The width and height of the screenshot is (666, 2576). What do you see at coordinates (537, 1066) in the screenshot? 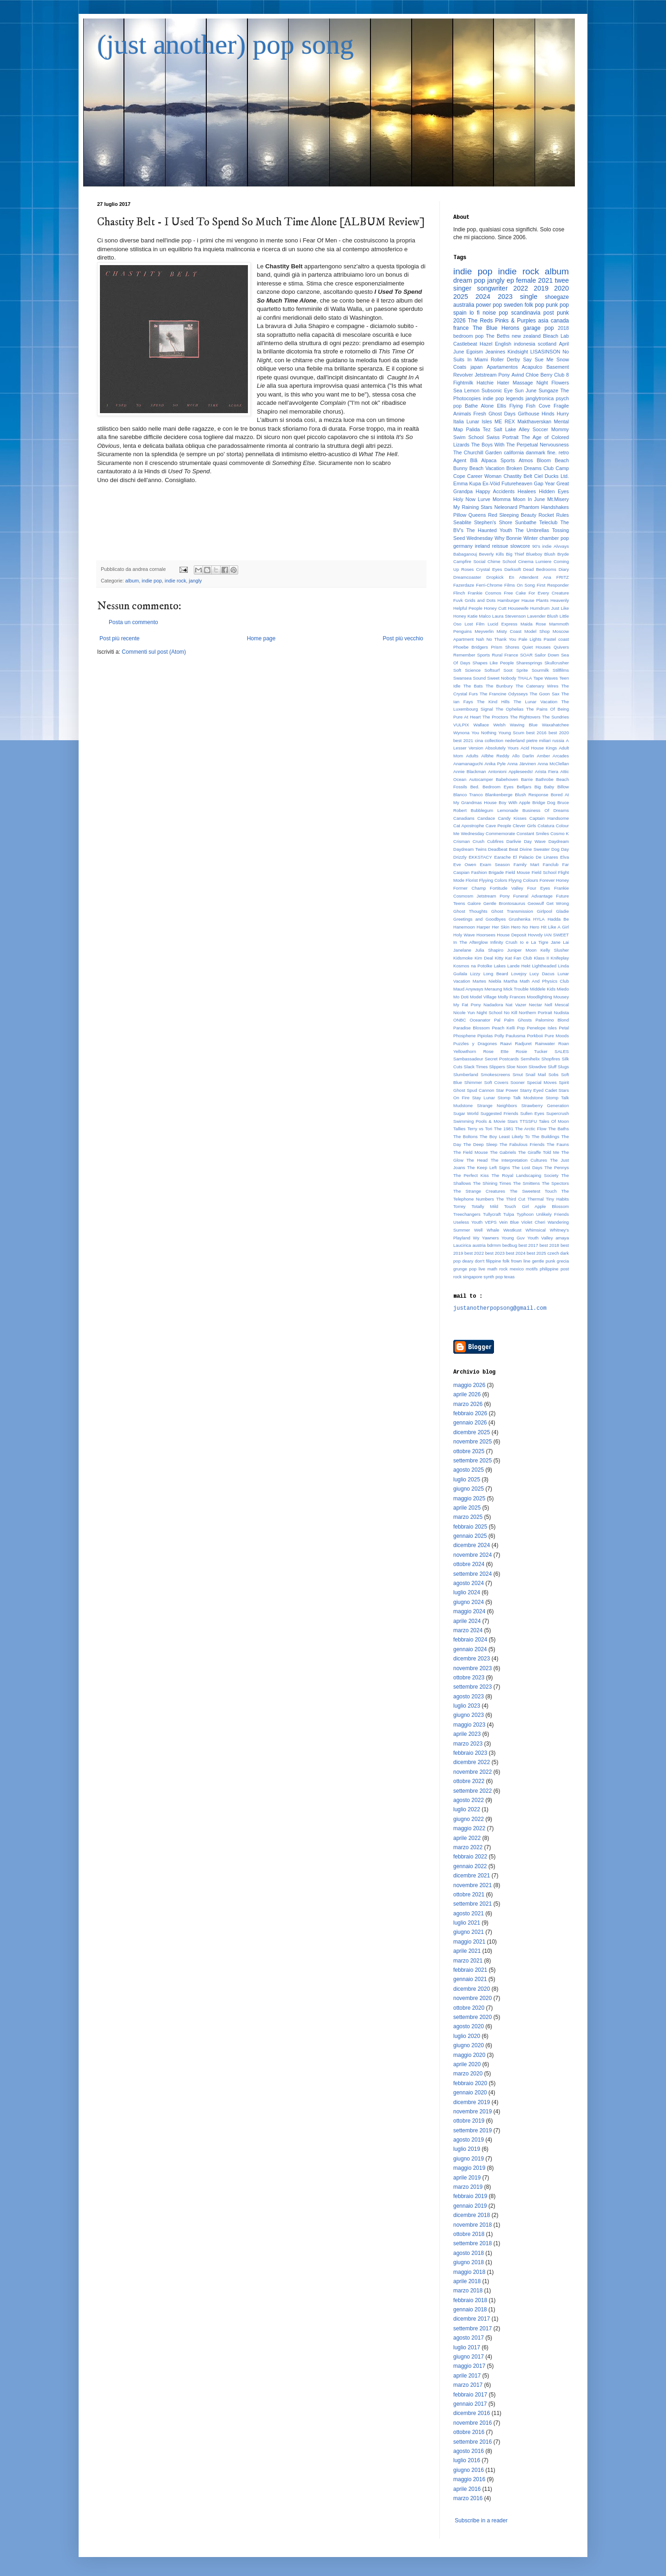
I see `Slowdive` at bounding box center [537, 1066].